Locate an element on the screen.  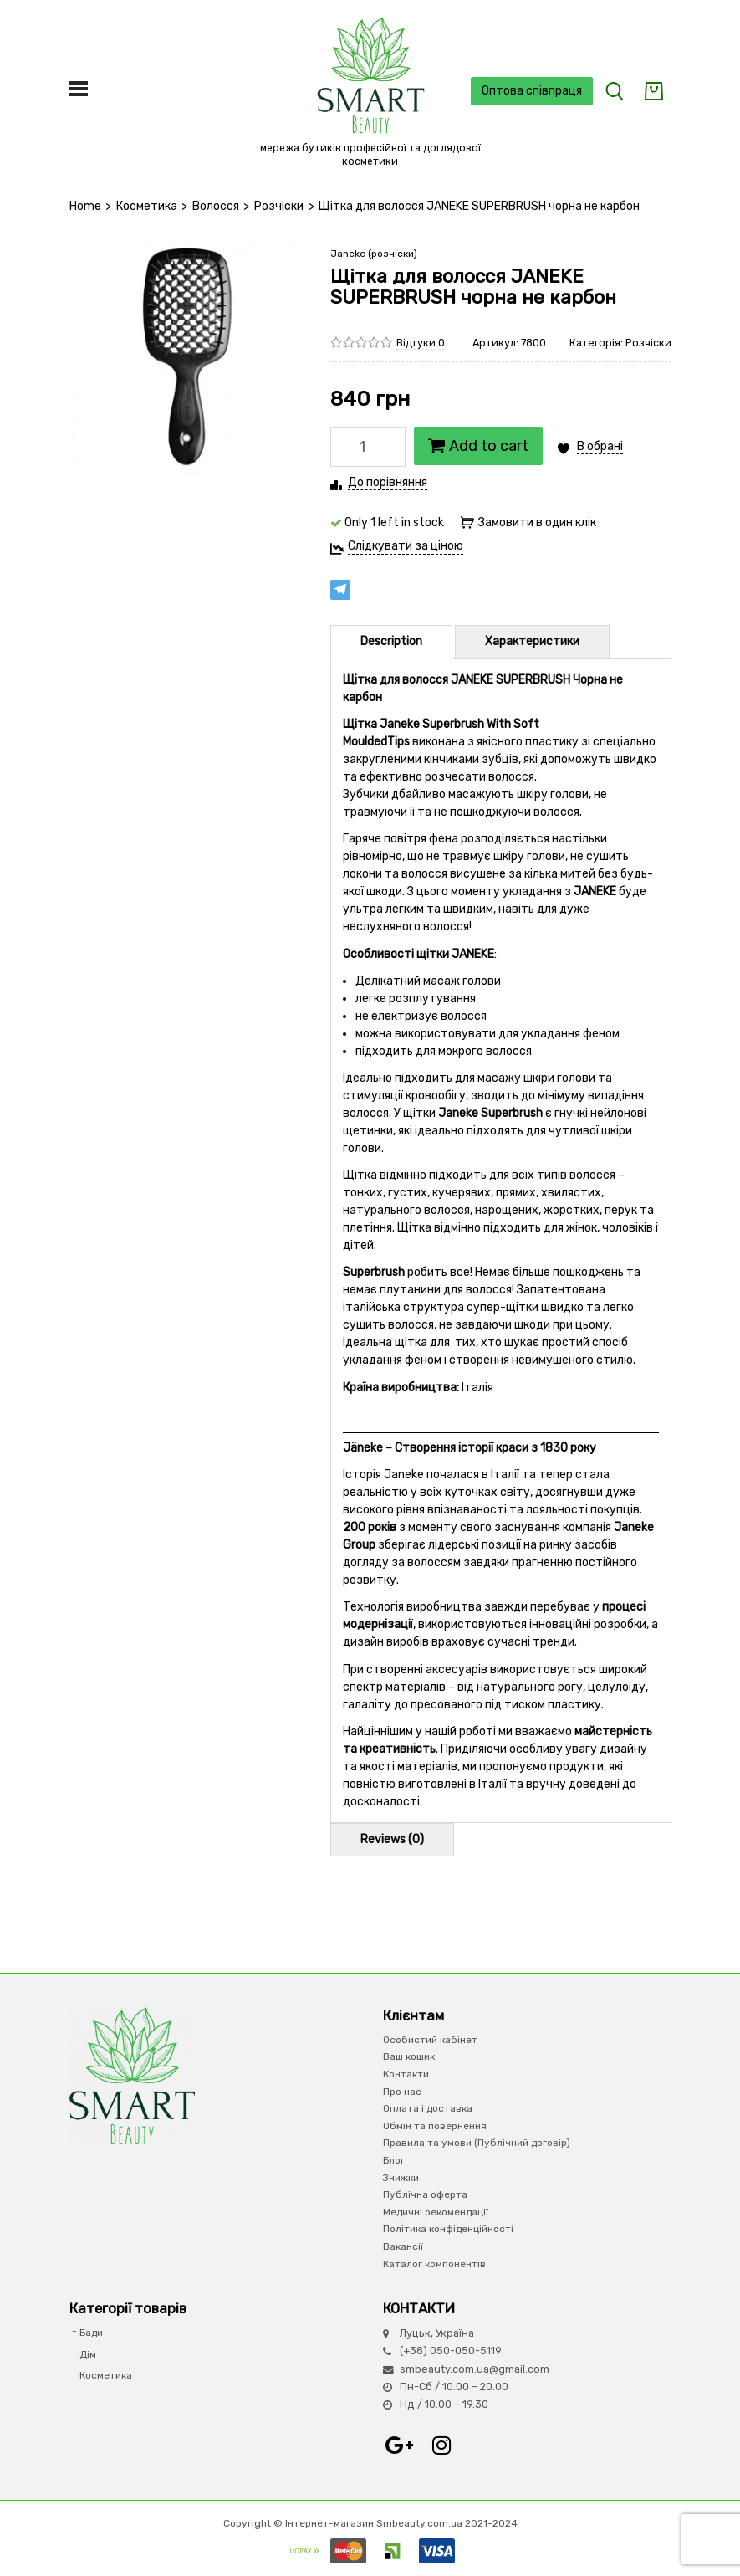
Розчіски is located at coordinates (279, 206).